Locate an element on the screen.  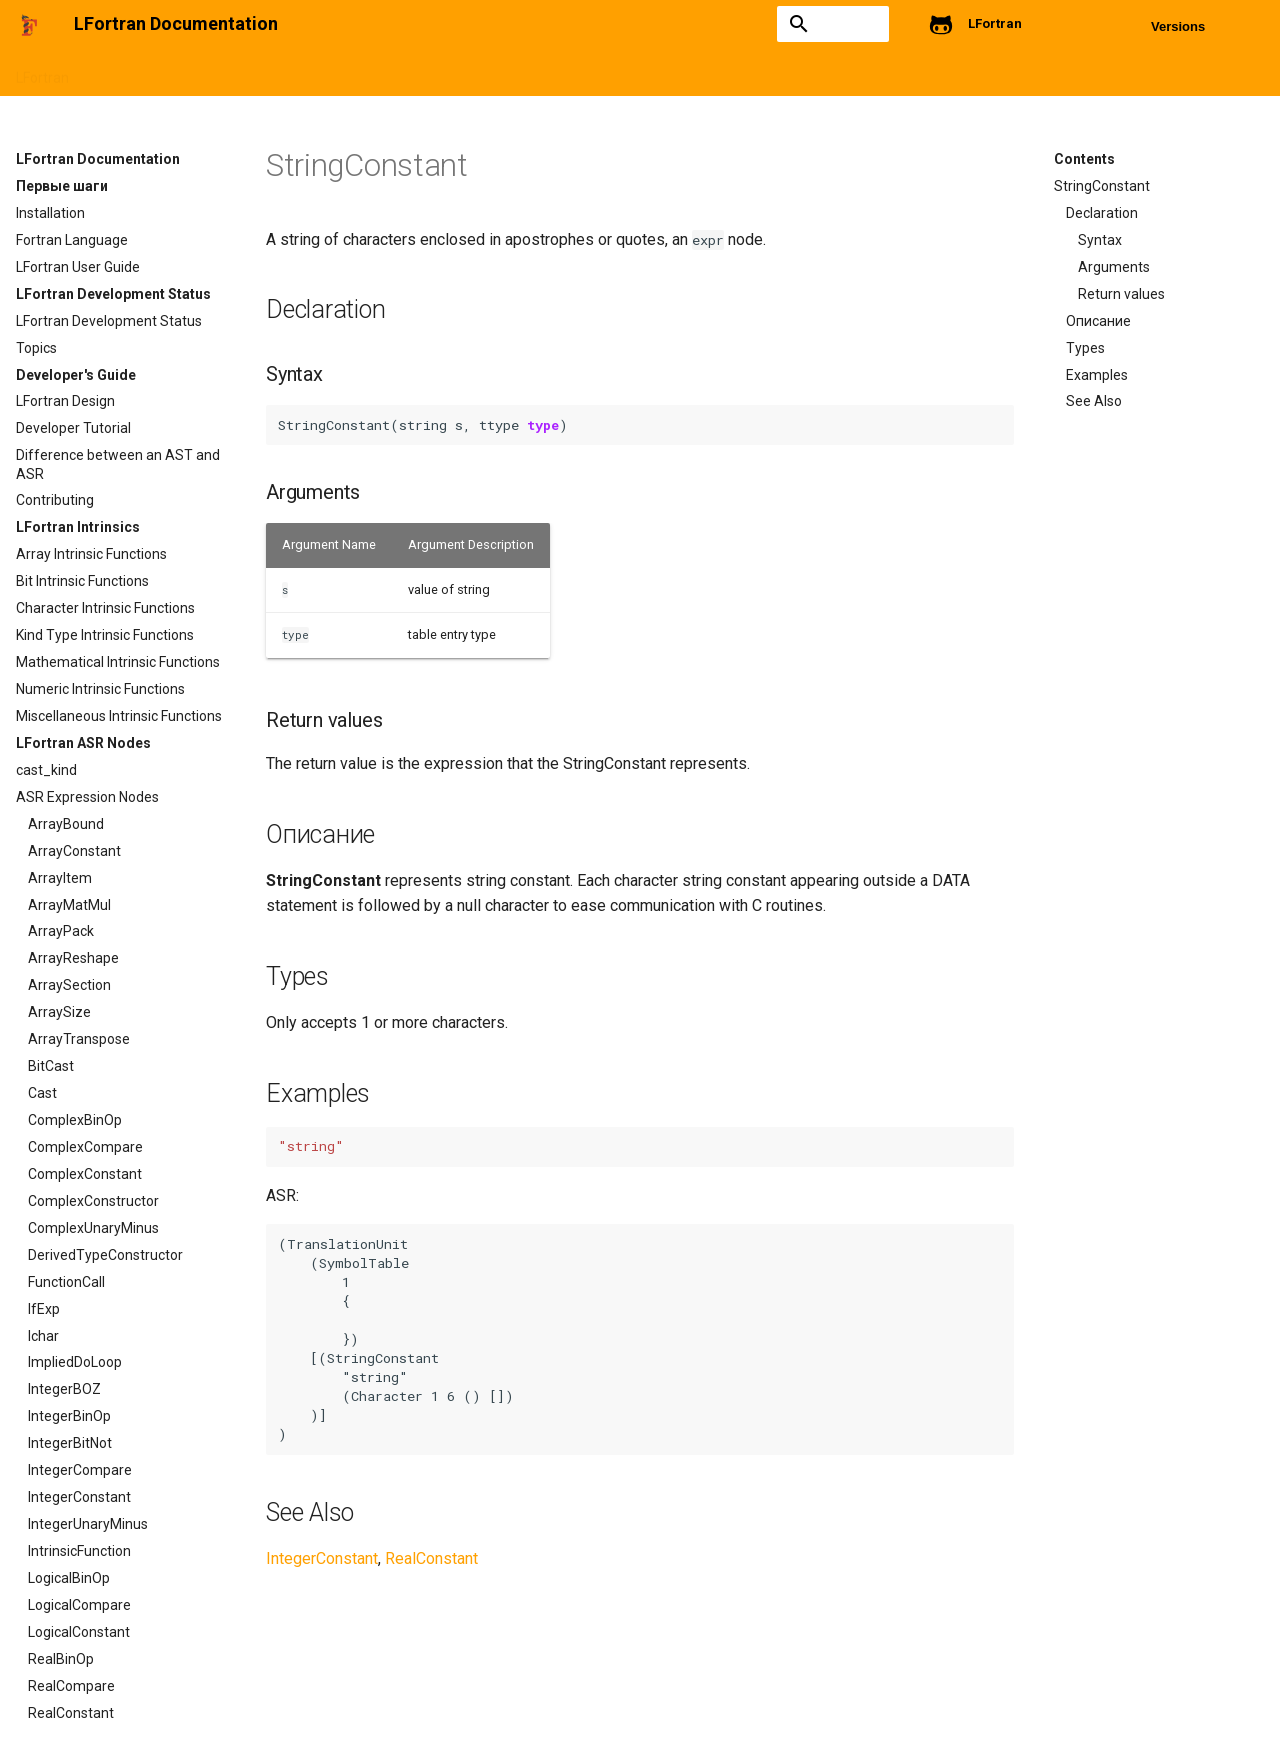
ArrayBound is located at coordinates (66, 824).